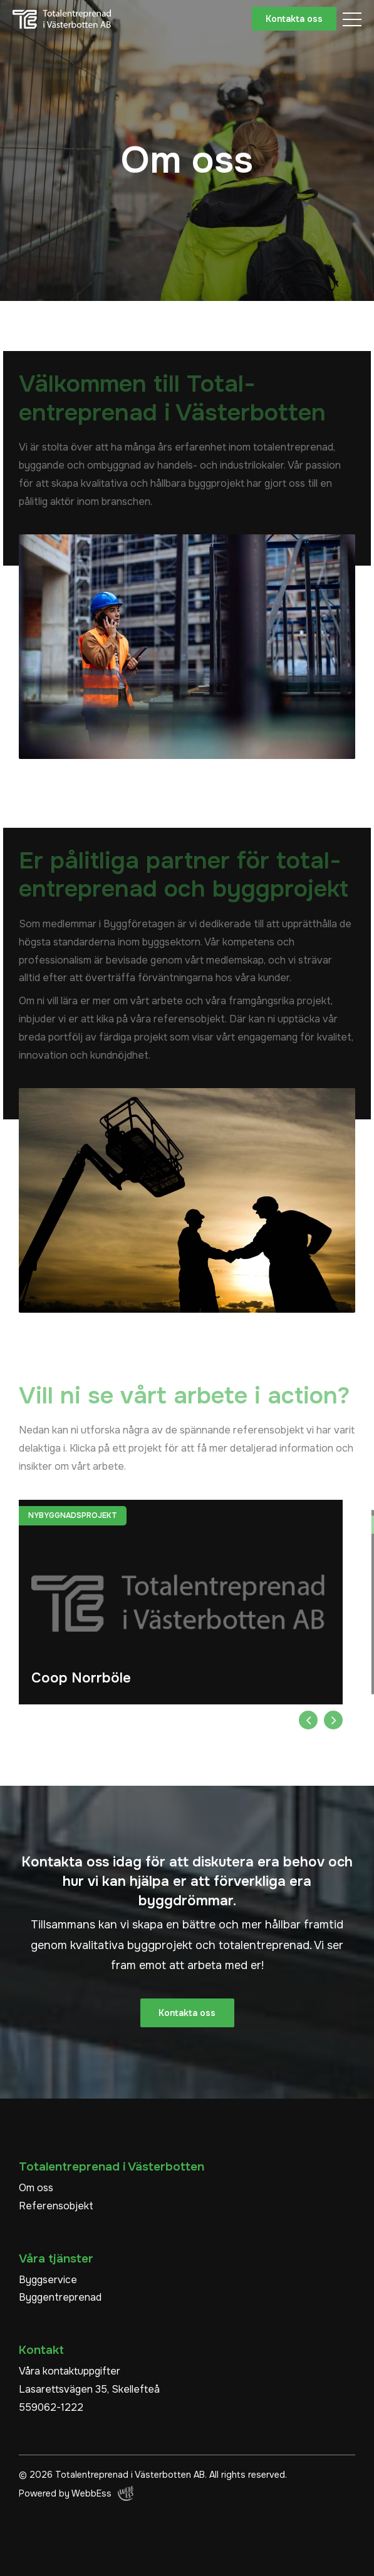 The width and height of the screenshot is (374, 2576). What do you see at coordinates (48, 2279) in the screenshot?
I see `Byggservice` at bounding box center [48, 2279].